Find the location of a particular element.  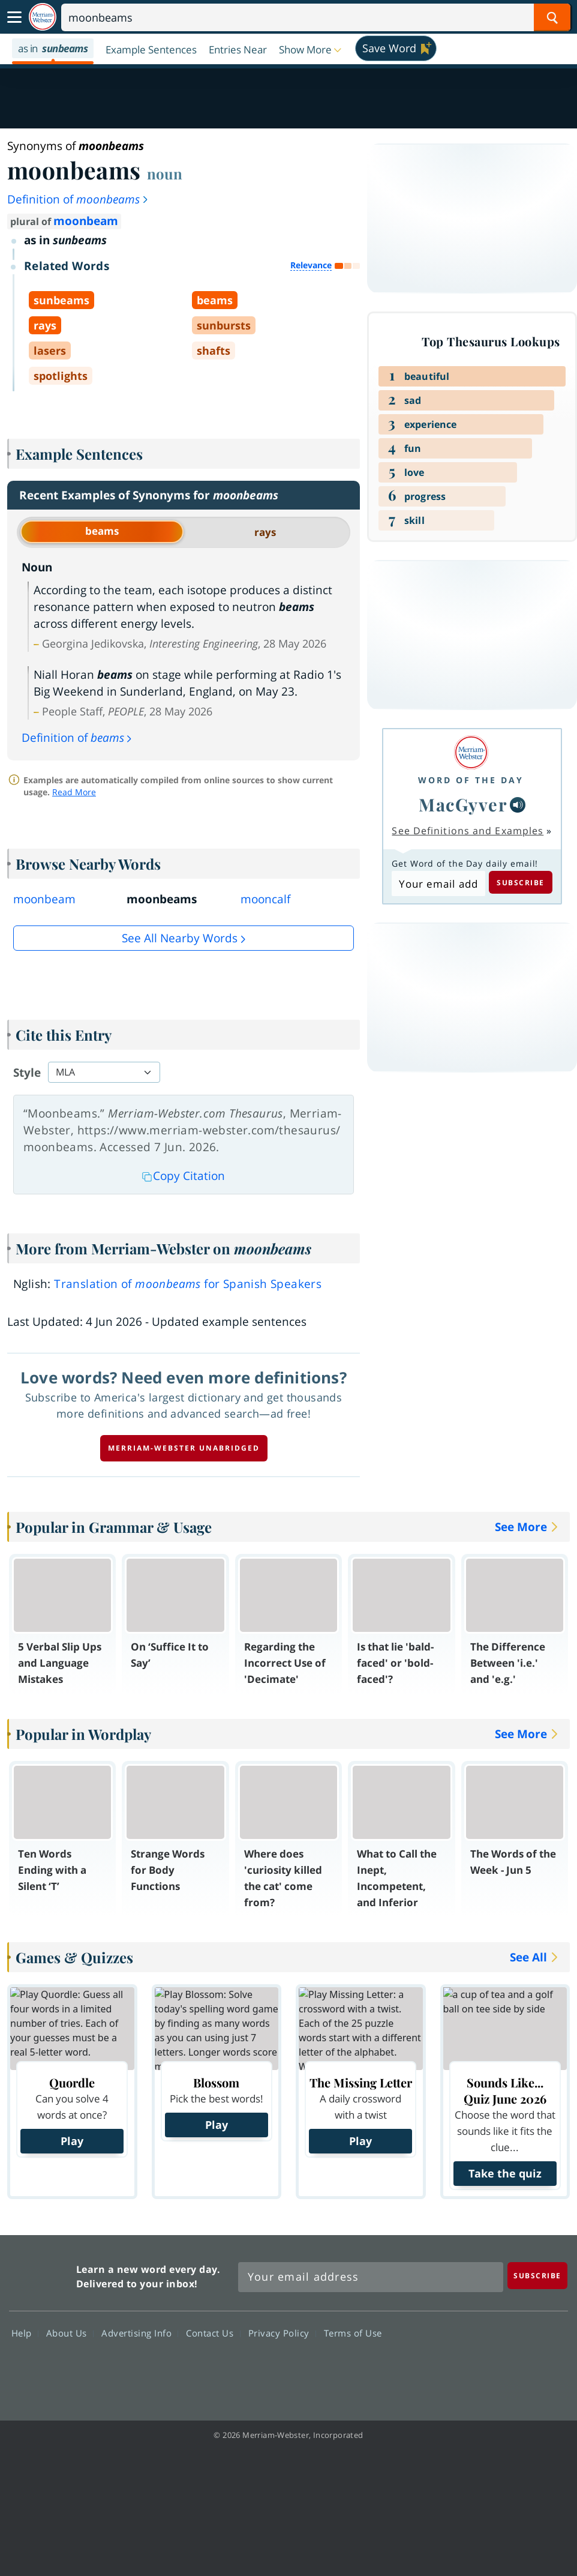

rays is located at coordinates (265, 532).